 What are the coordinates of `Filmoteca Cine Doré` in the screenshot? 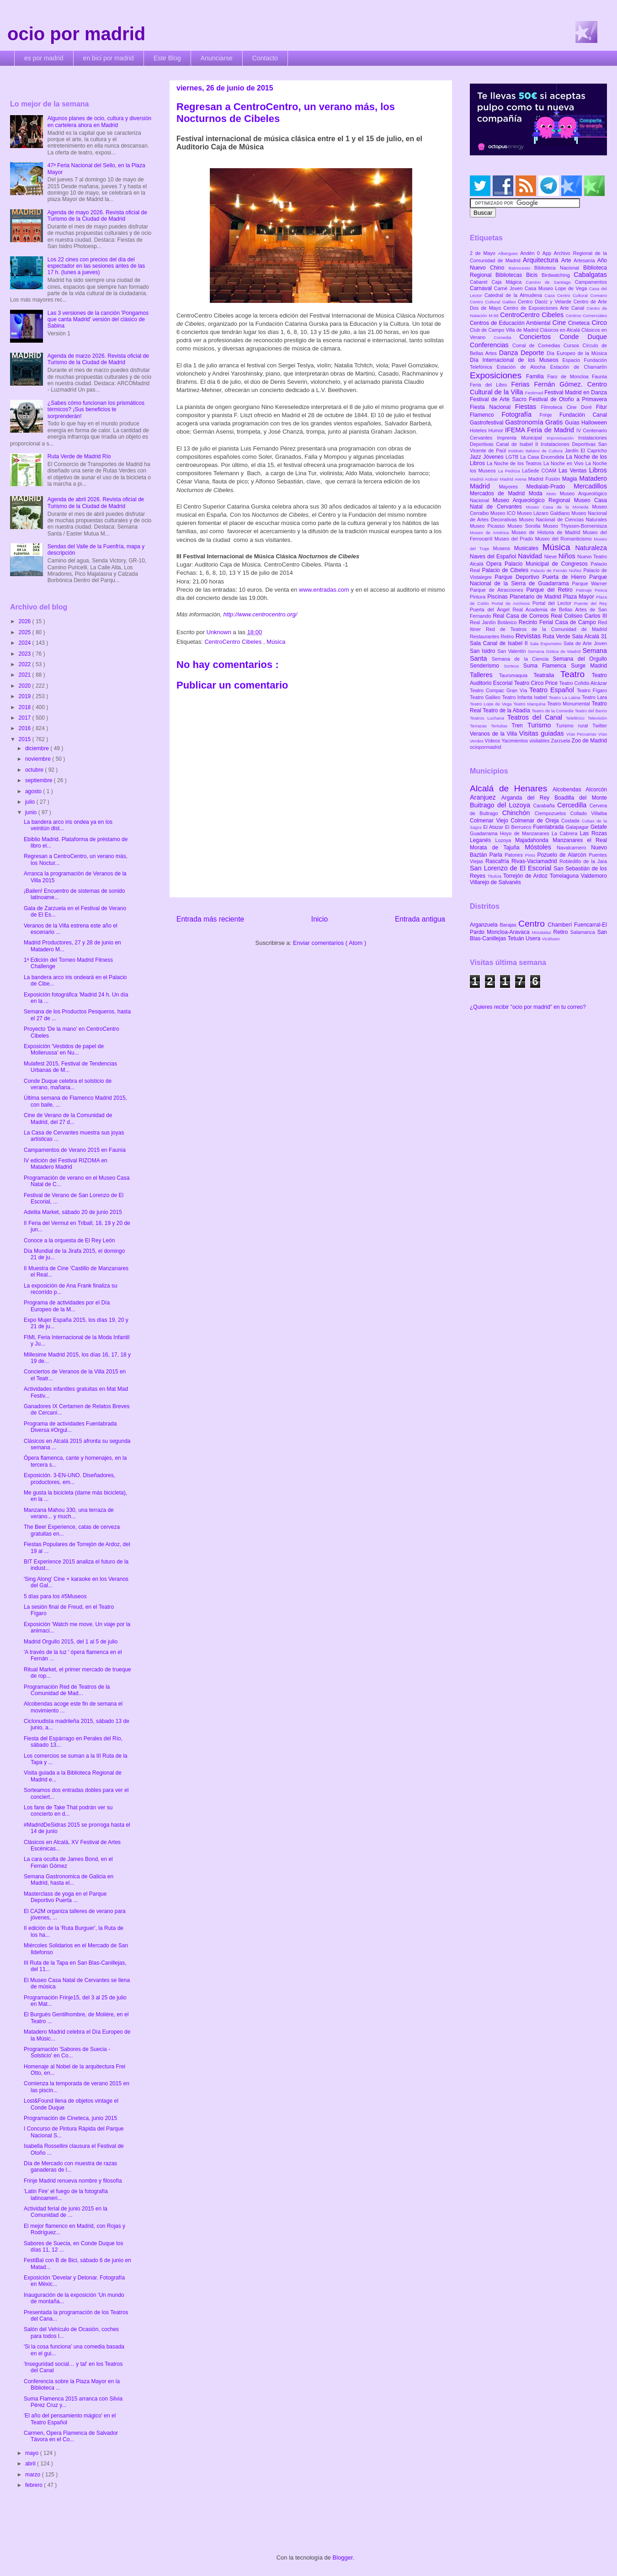 It's located at (568, 407).